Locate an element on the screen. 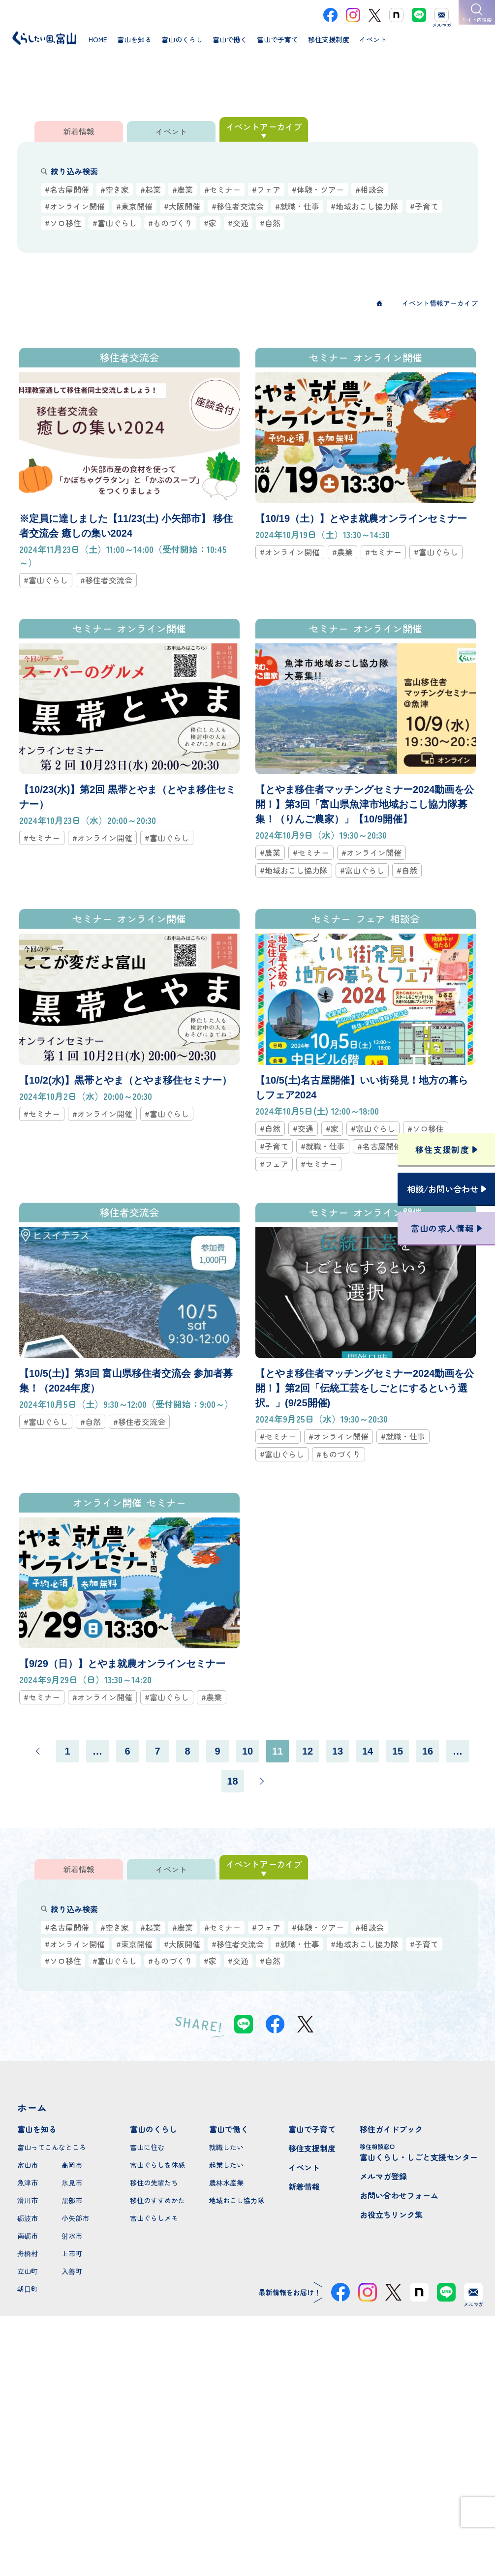  富山市 is located at coordinates (27, 2165).